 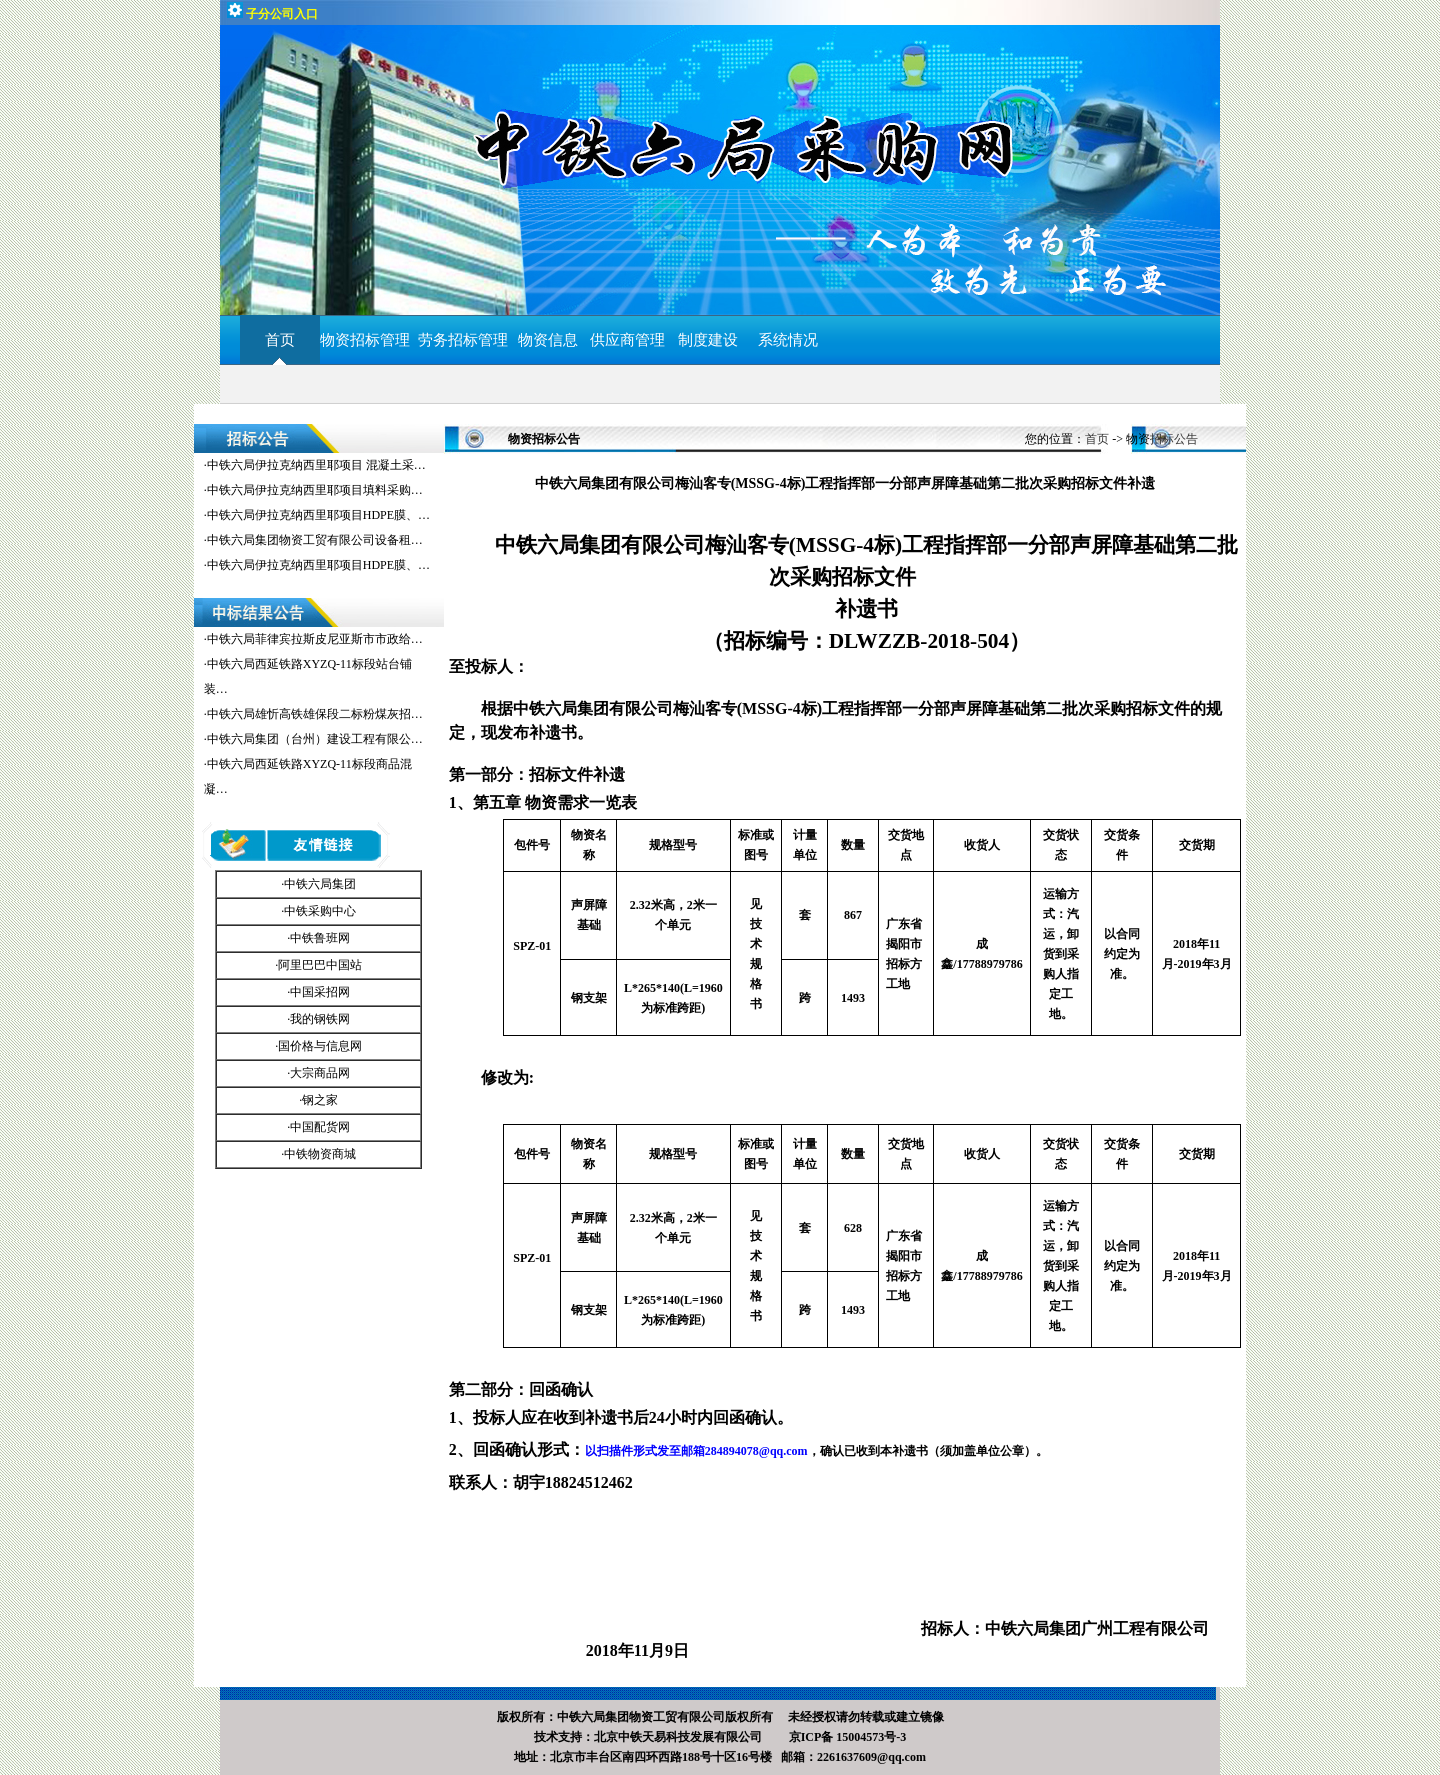 What do you see at coordinates (320, 938) in the screenshot?
I see `中铁鲁班网` at bounding box center [320, 938].